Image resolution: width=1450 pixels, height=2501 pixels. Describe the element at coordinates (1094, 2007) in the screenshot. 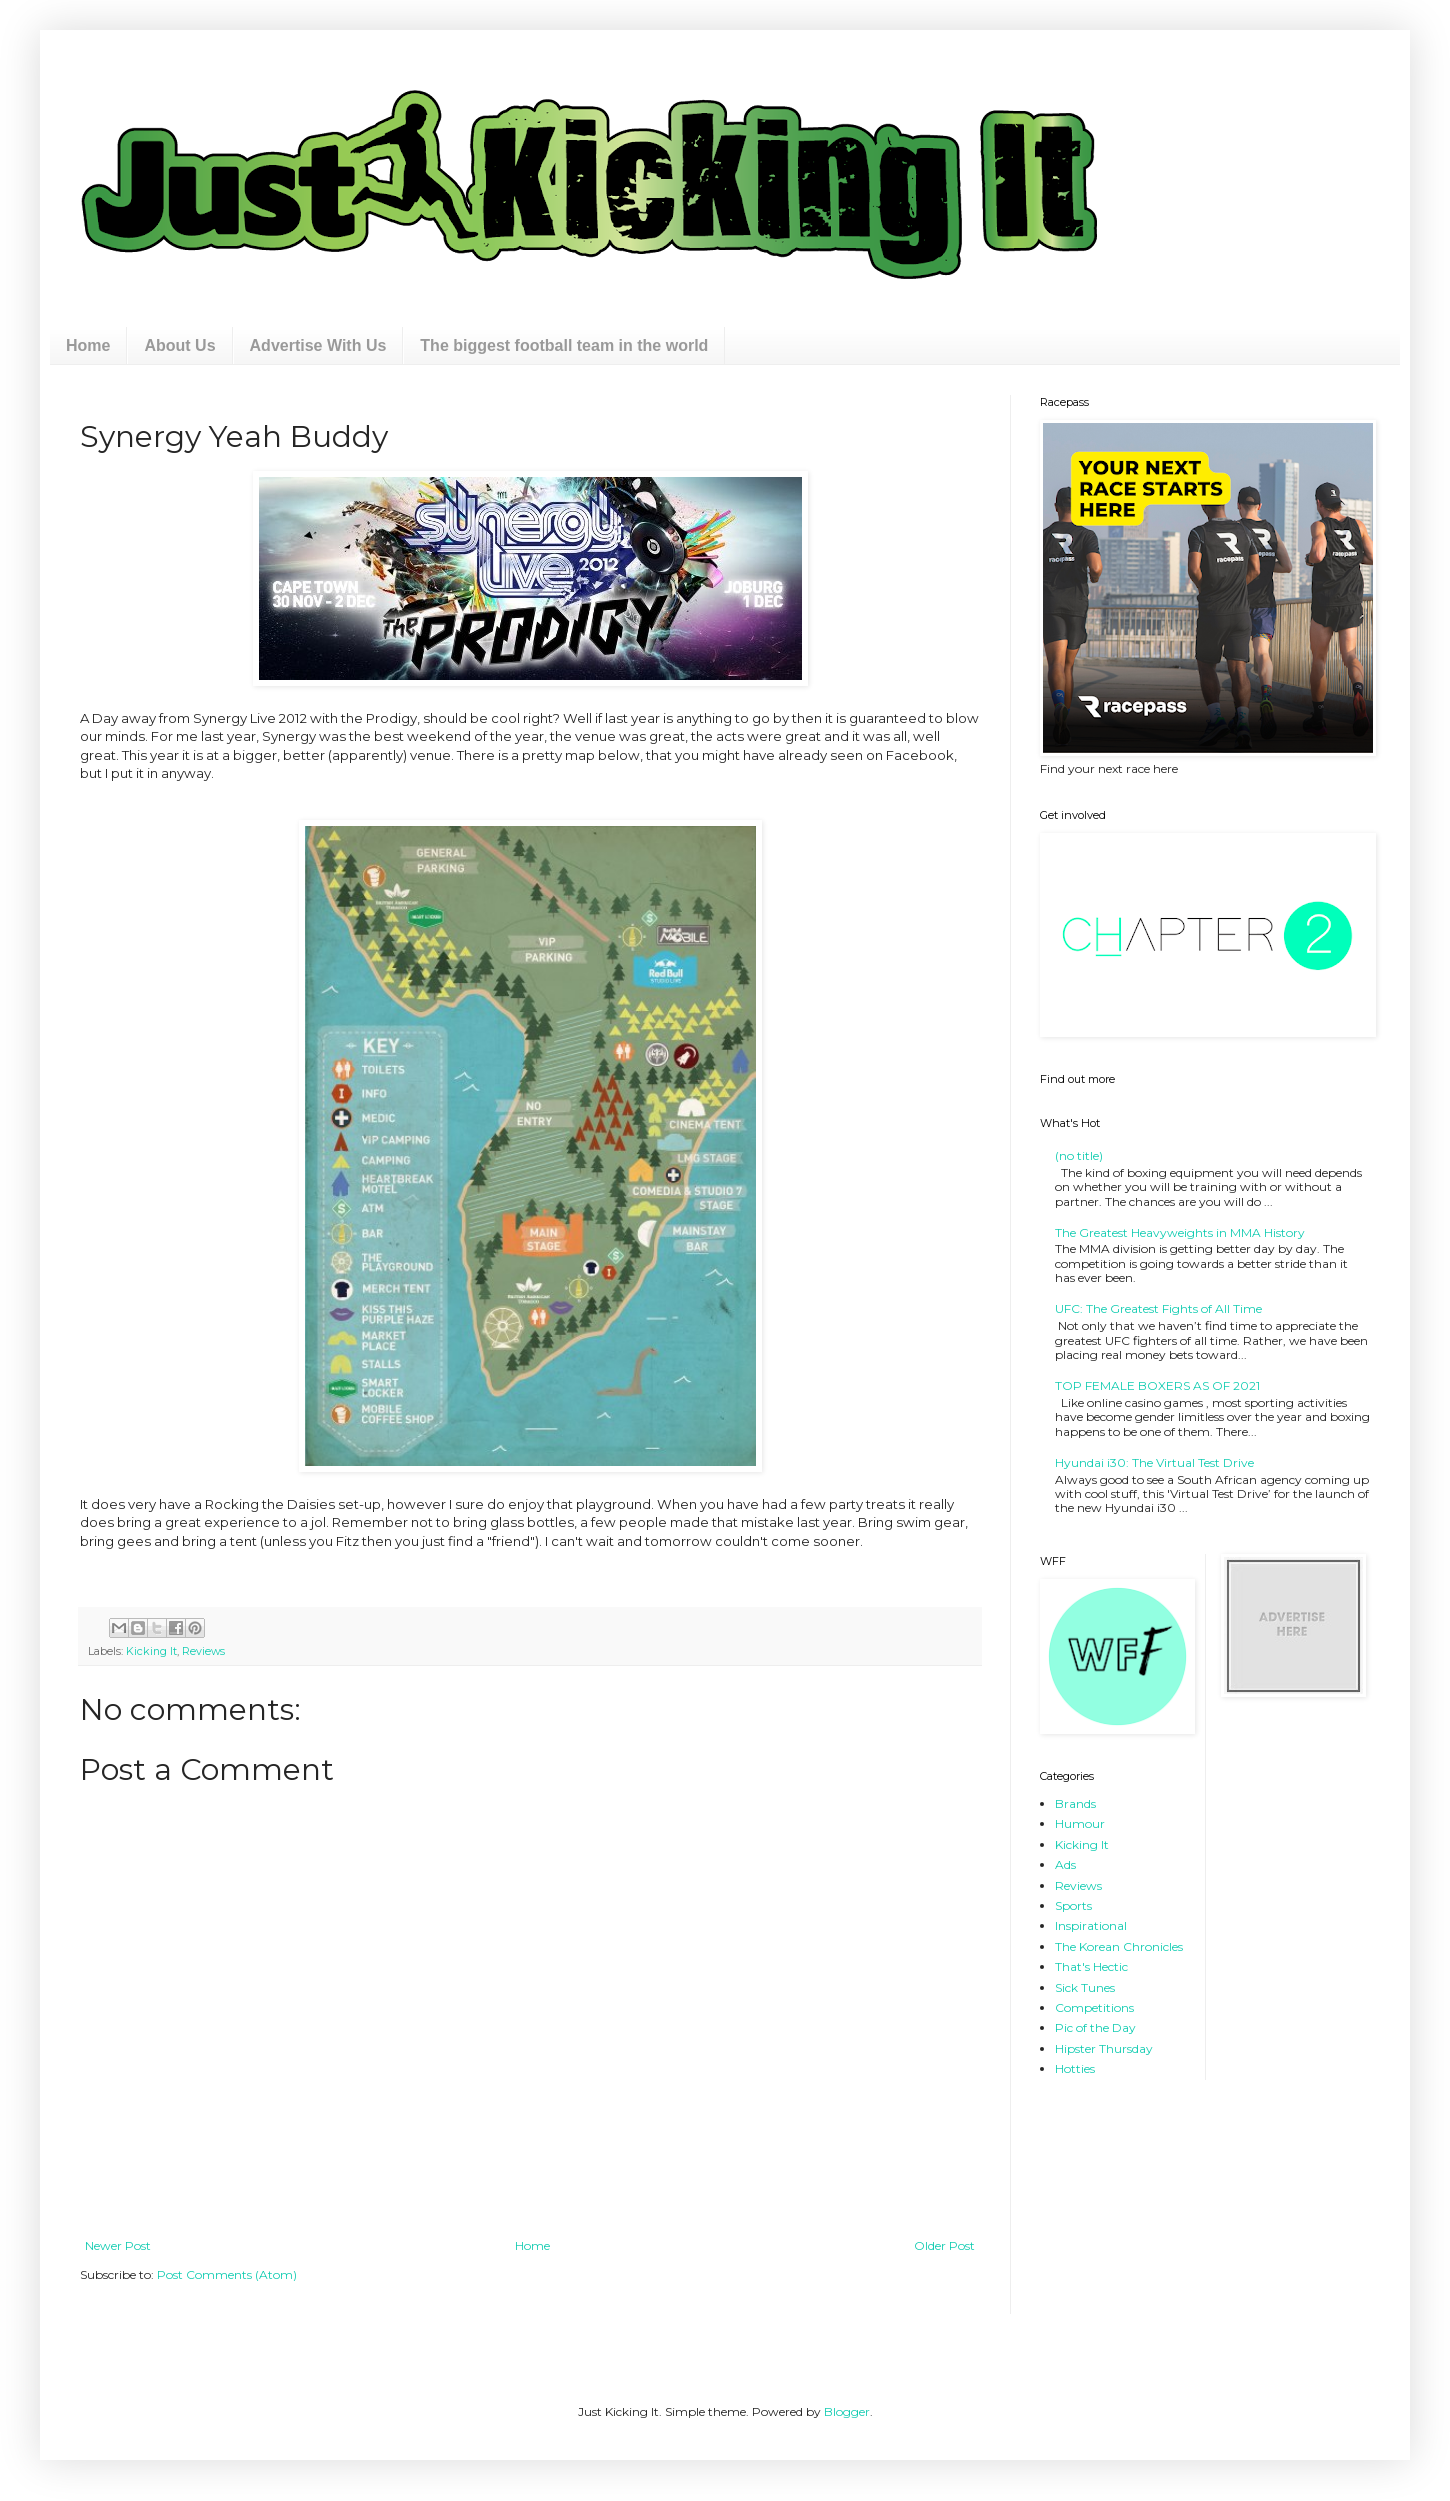

I see `Competitions` at that location.